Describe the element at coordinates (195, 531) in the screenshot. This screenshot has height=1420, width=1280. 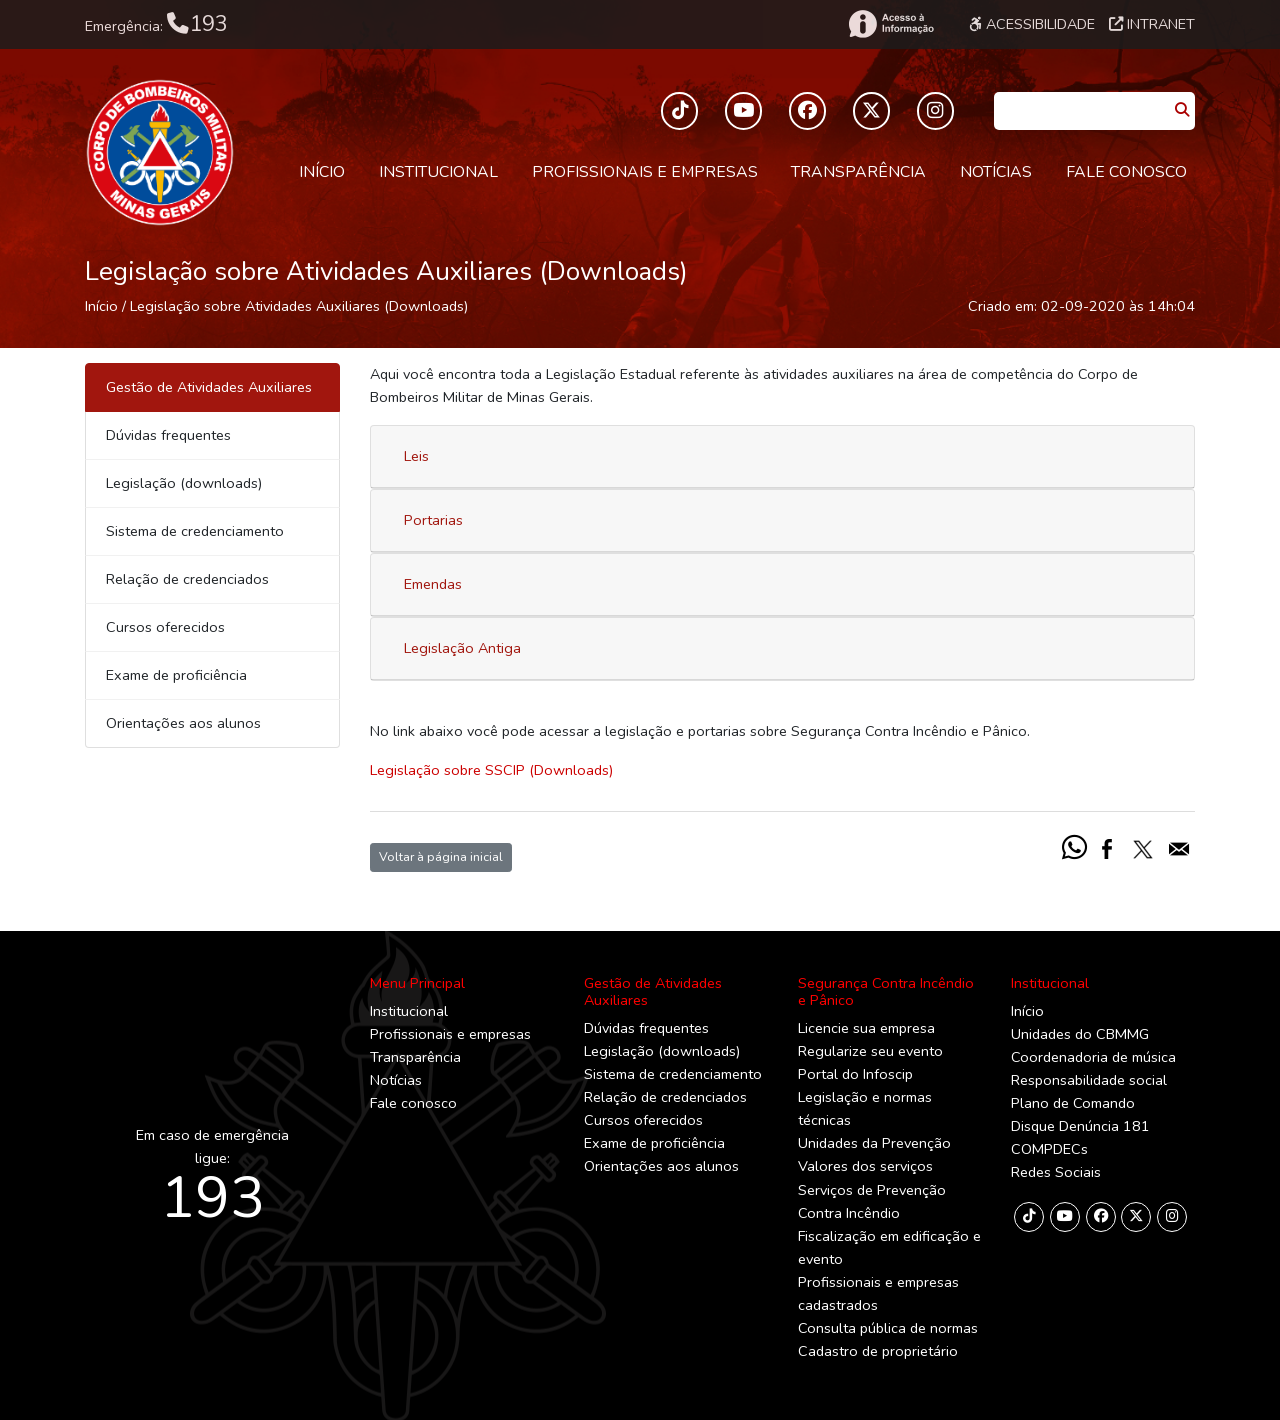
I see `Sistema de credenciamento` at that location.